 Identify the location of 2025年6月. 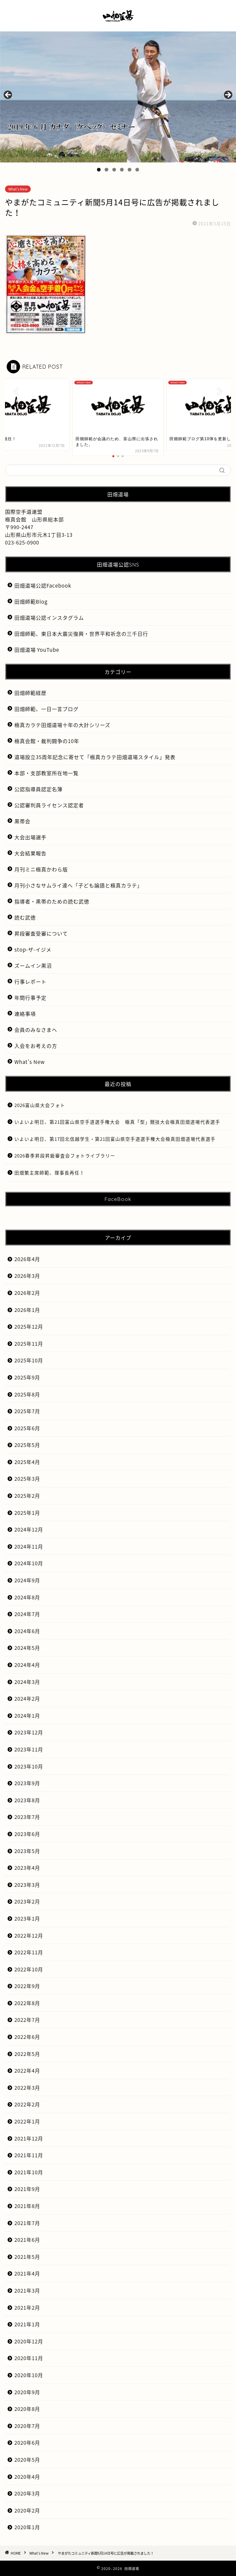
(27, 1428).